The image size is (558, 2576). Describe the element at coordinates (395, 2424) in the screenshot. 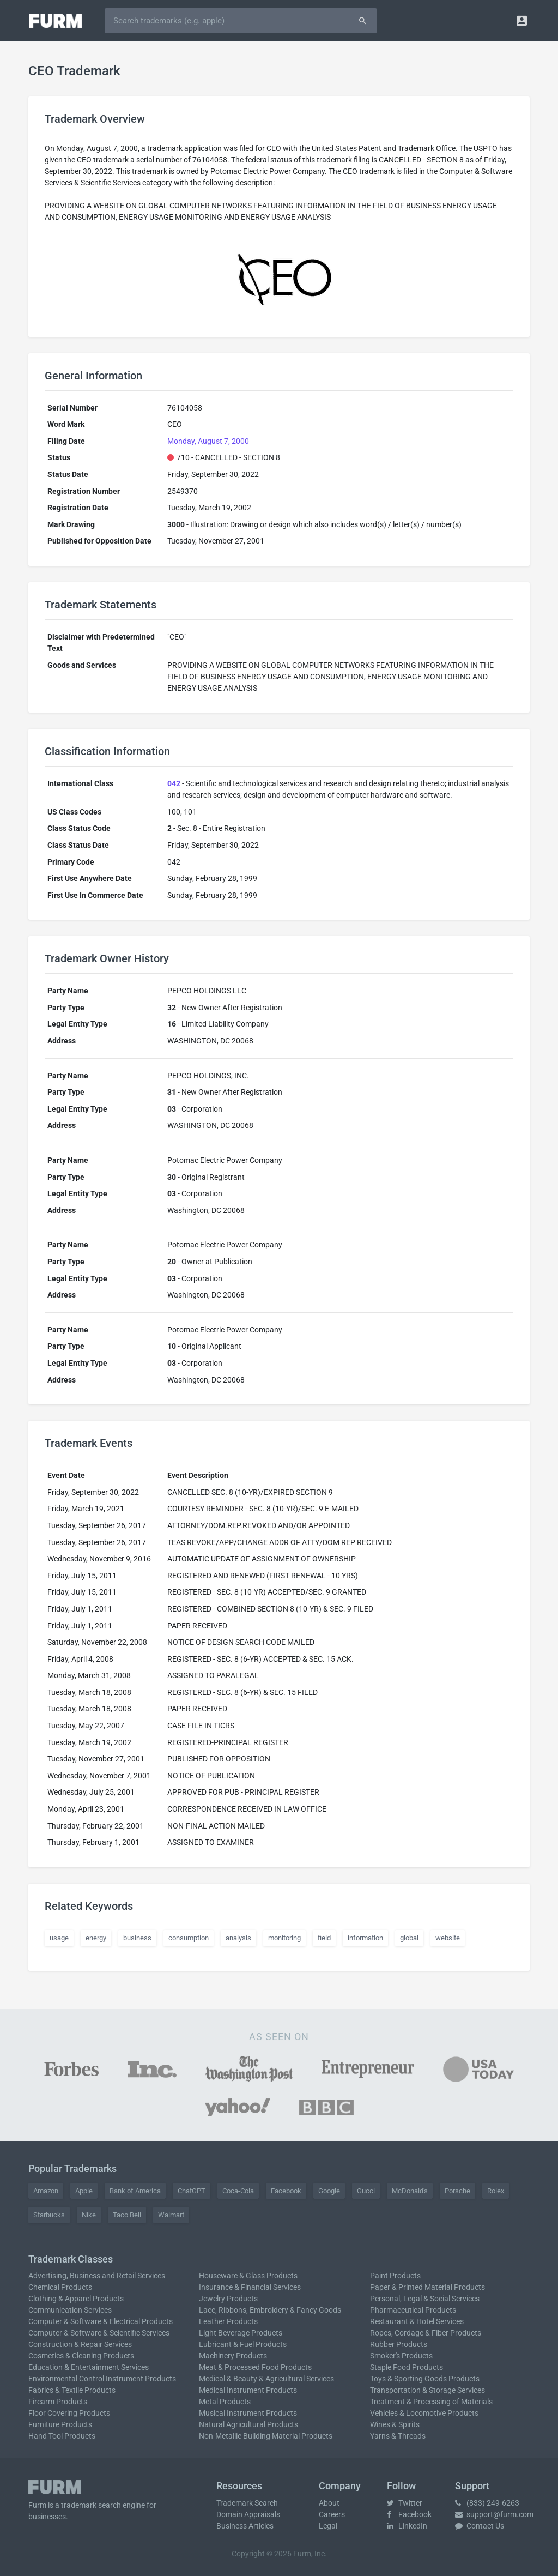

I see `Wines & Spirits` at that location.